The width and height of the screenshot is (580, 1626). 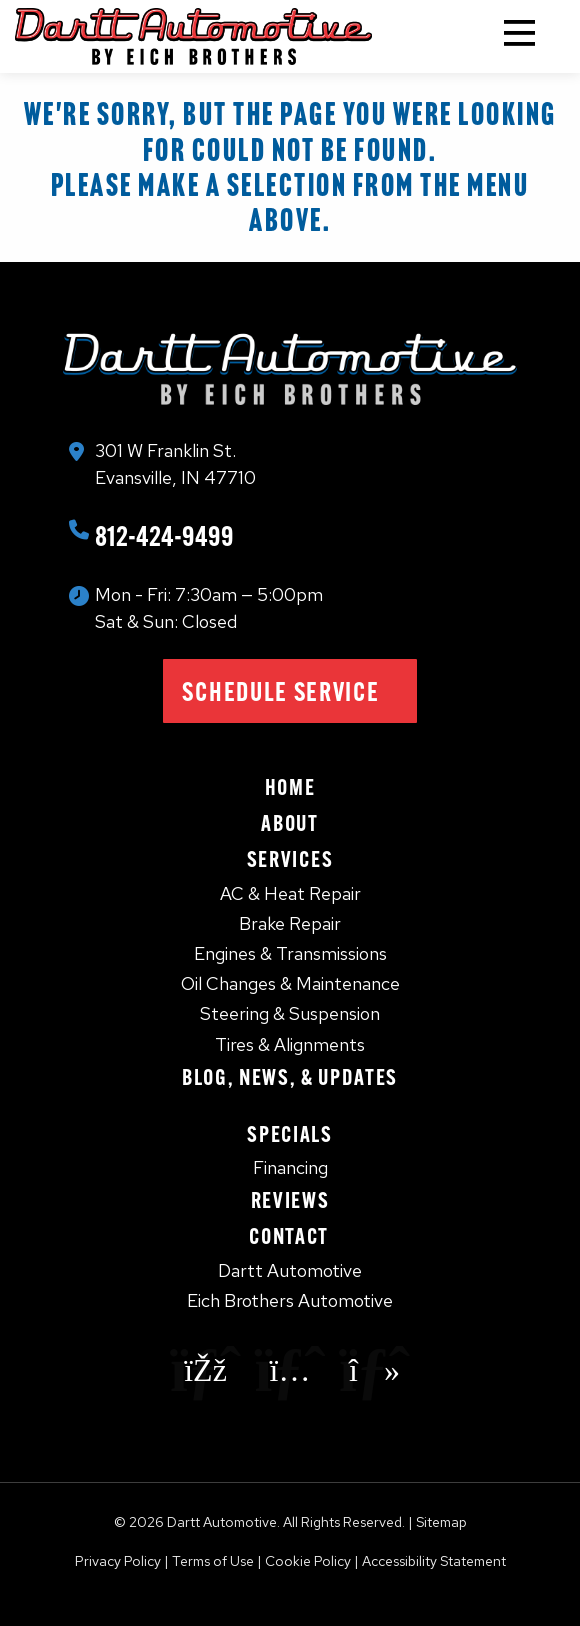 What do you see at coordinates (289, 1134) in the screenshot?
I see `Specials` at bounding box center [289, 1134].